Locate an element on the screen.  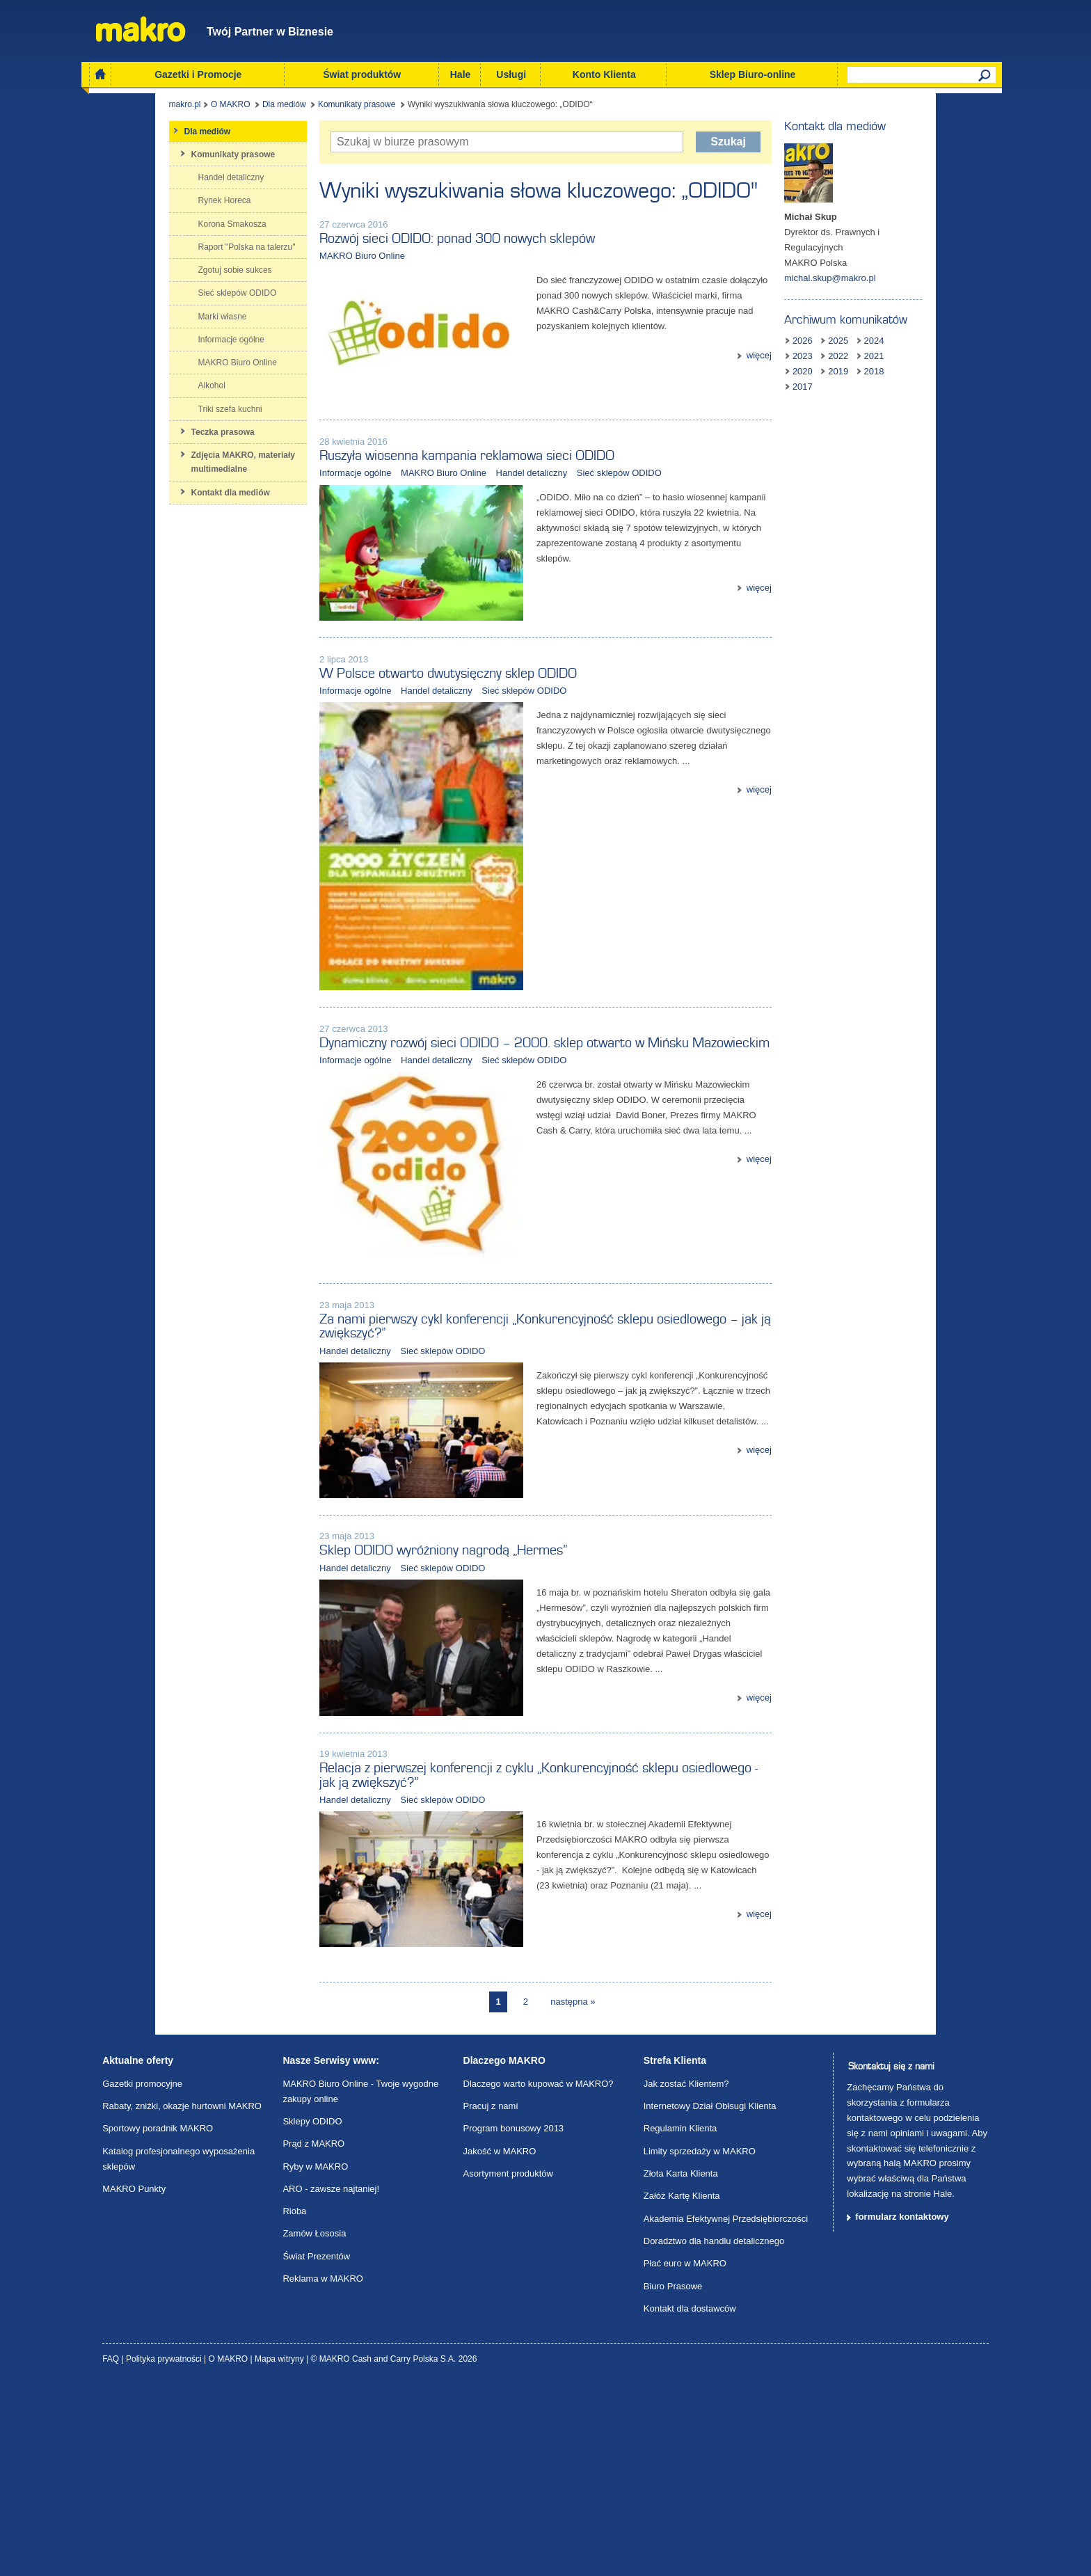
Prąd z MAKRO is located at coordinates (313, 2336).